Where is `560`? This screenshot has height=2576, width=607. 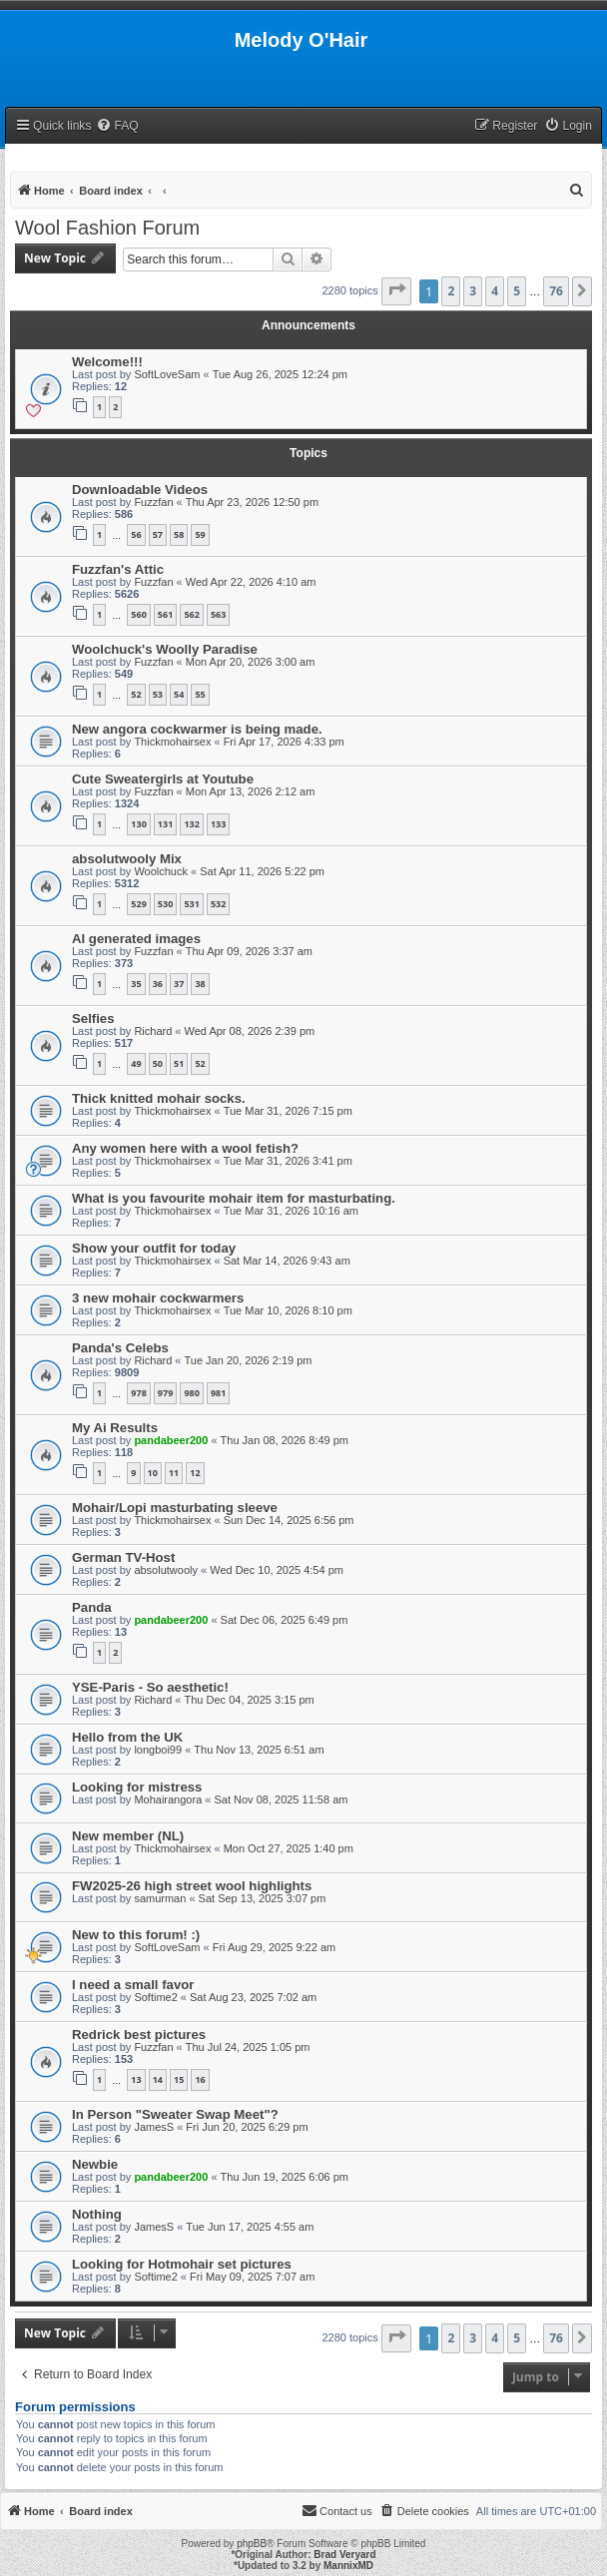
560 is located at coordinates (138, 614).